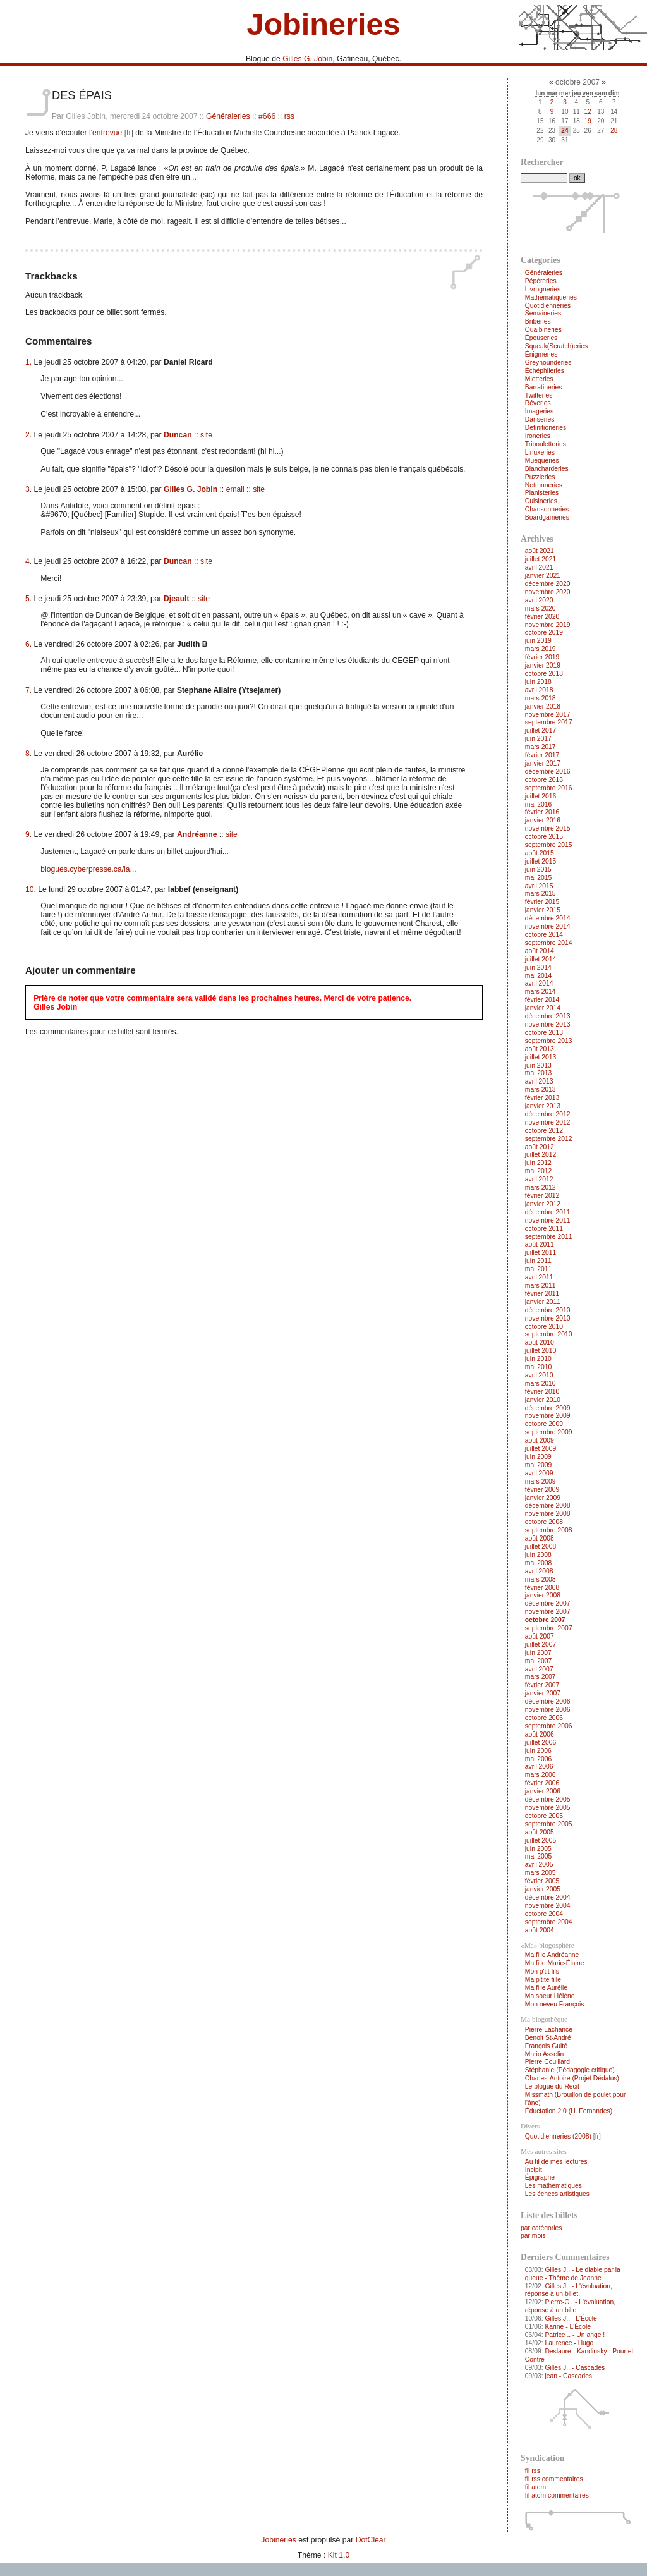 The width and height of the screenshot is (647, 2576). I want to click on 28, so click(613, 130).